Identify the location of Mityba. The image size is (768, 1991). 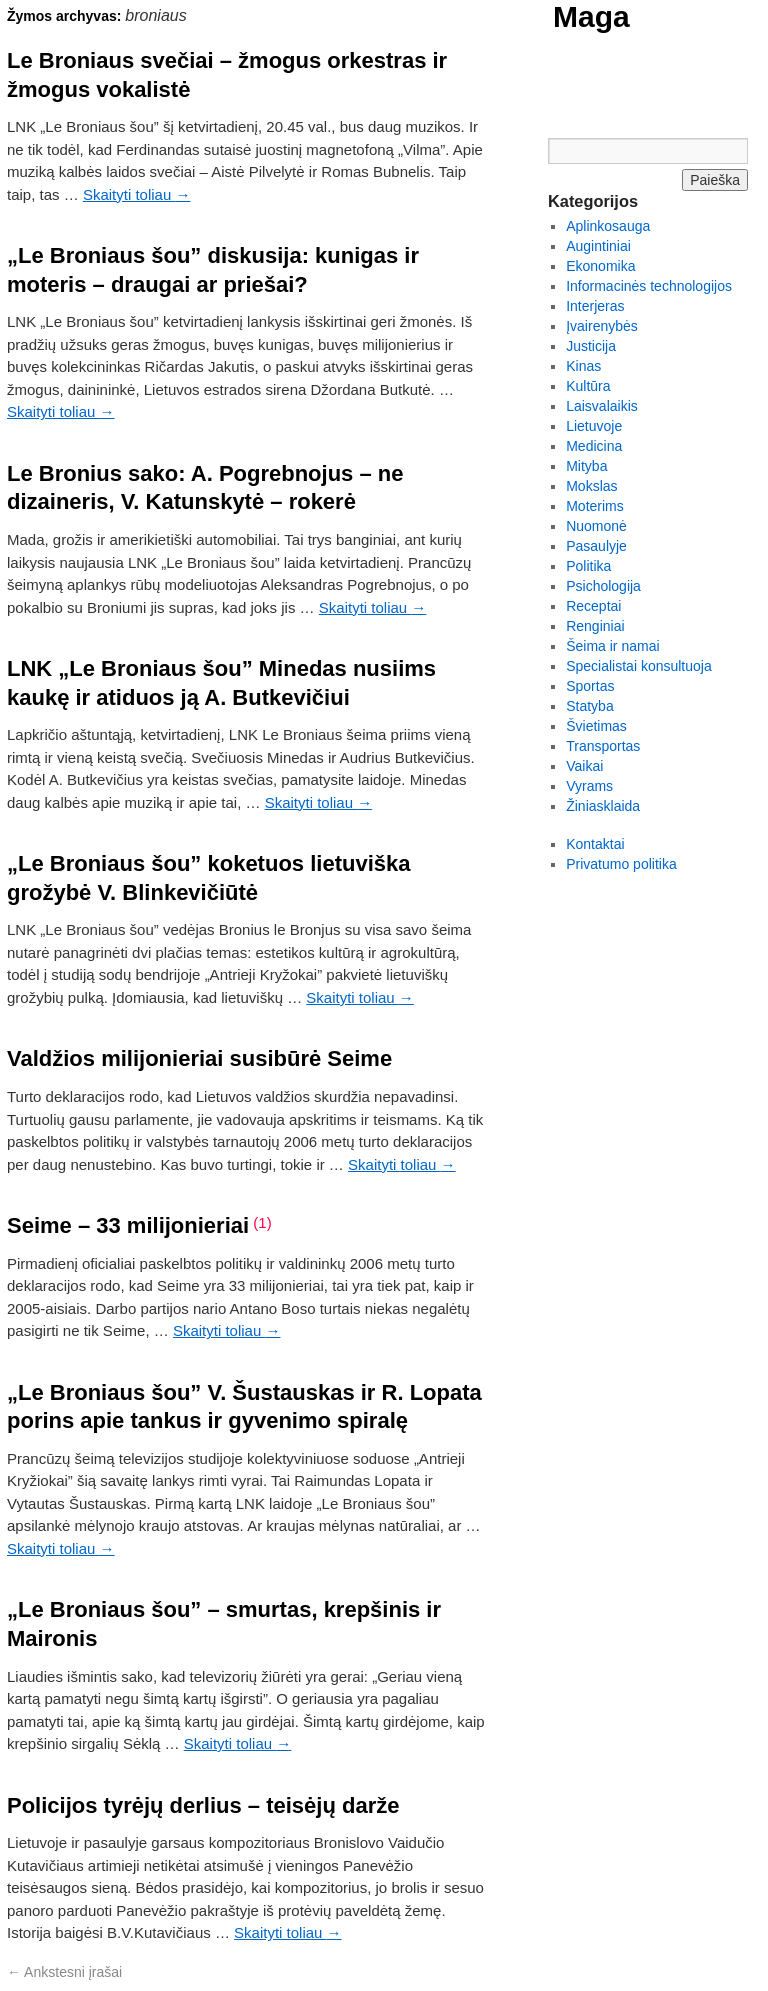
(586, 466).